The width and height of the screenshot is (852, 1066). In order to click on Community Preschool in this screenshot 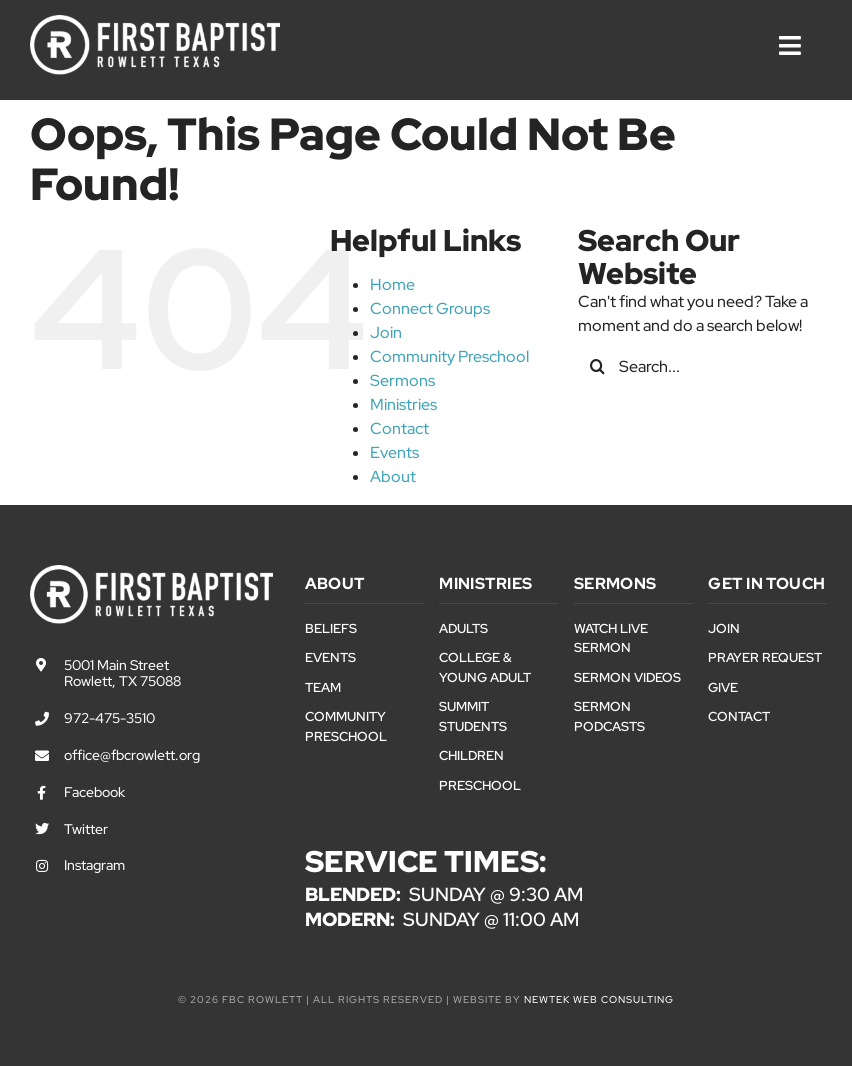, I will do `click(449, 356)`.